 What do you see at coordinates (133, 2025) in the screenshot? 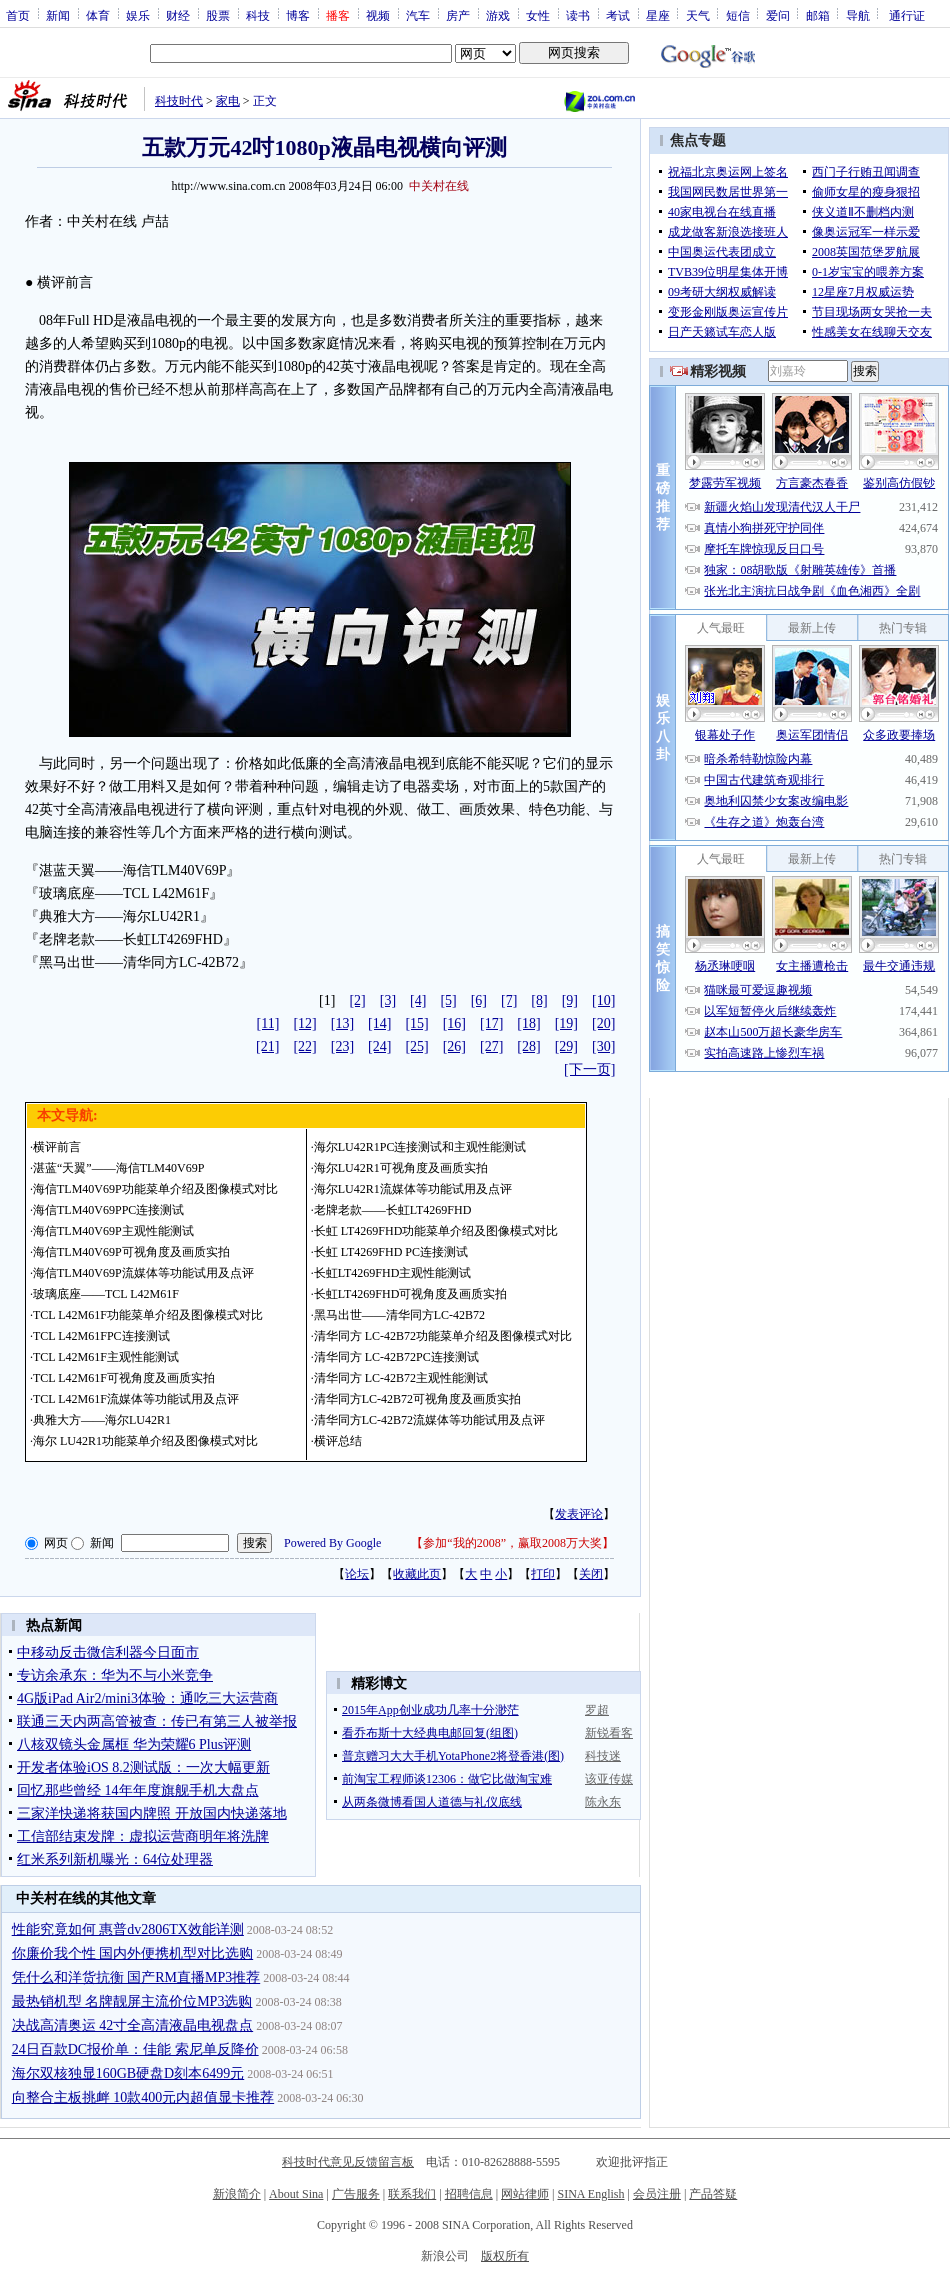
I see `决战高清奥运 42寸全高清液晶电视盘点` at bounding box center [133, 2025].